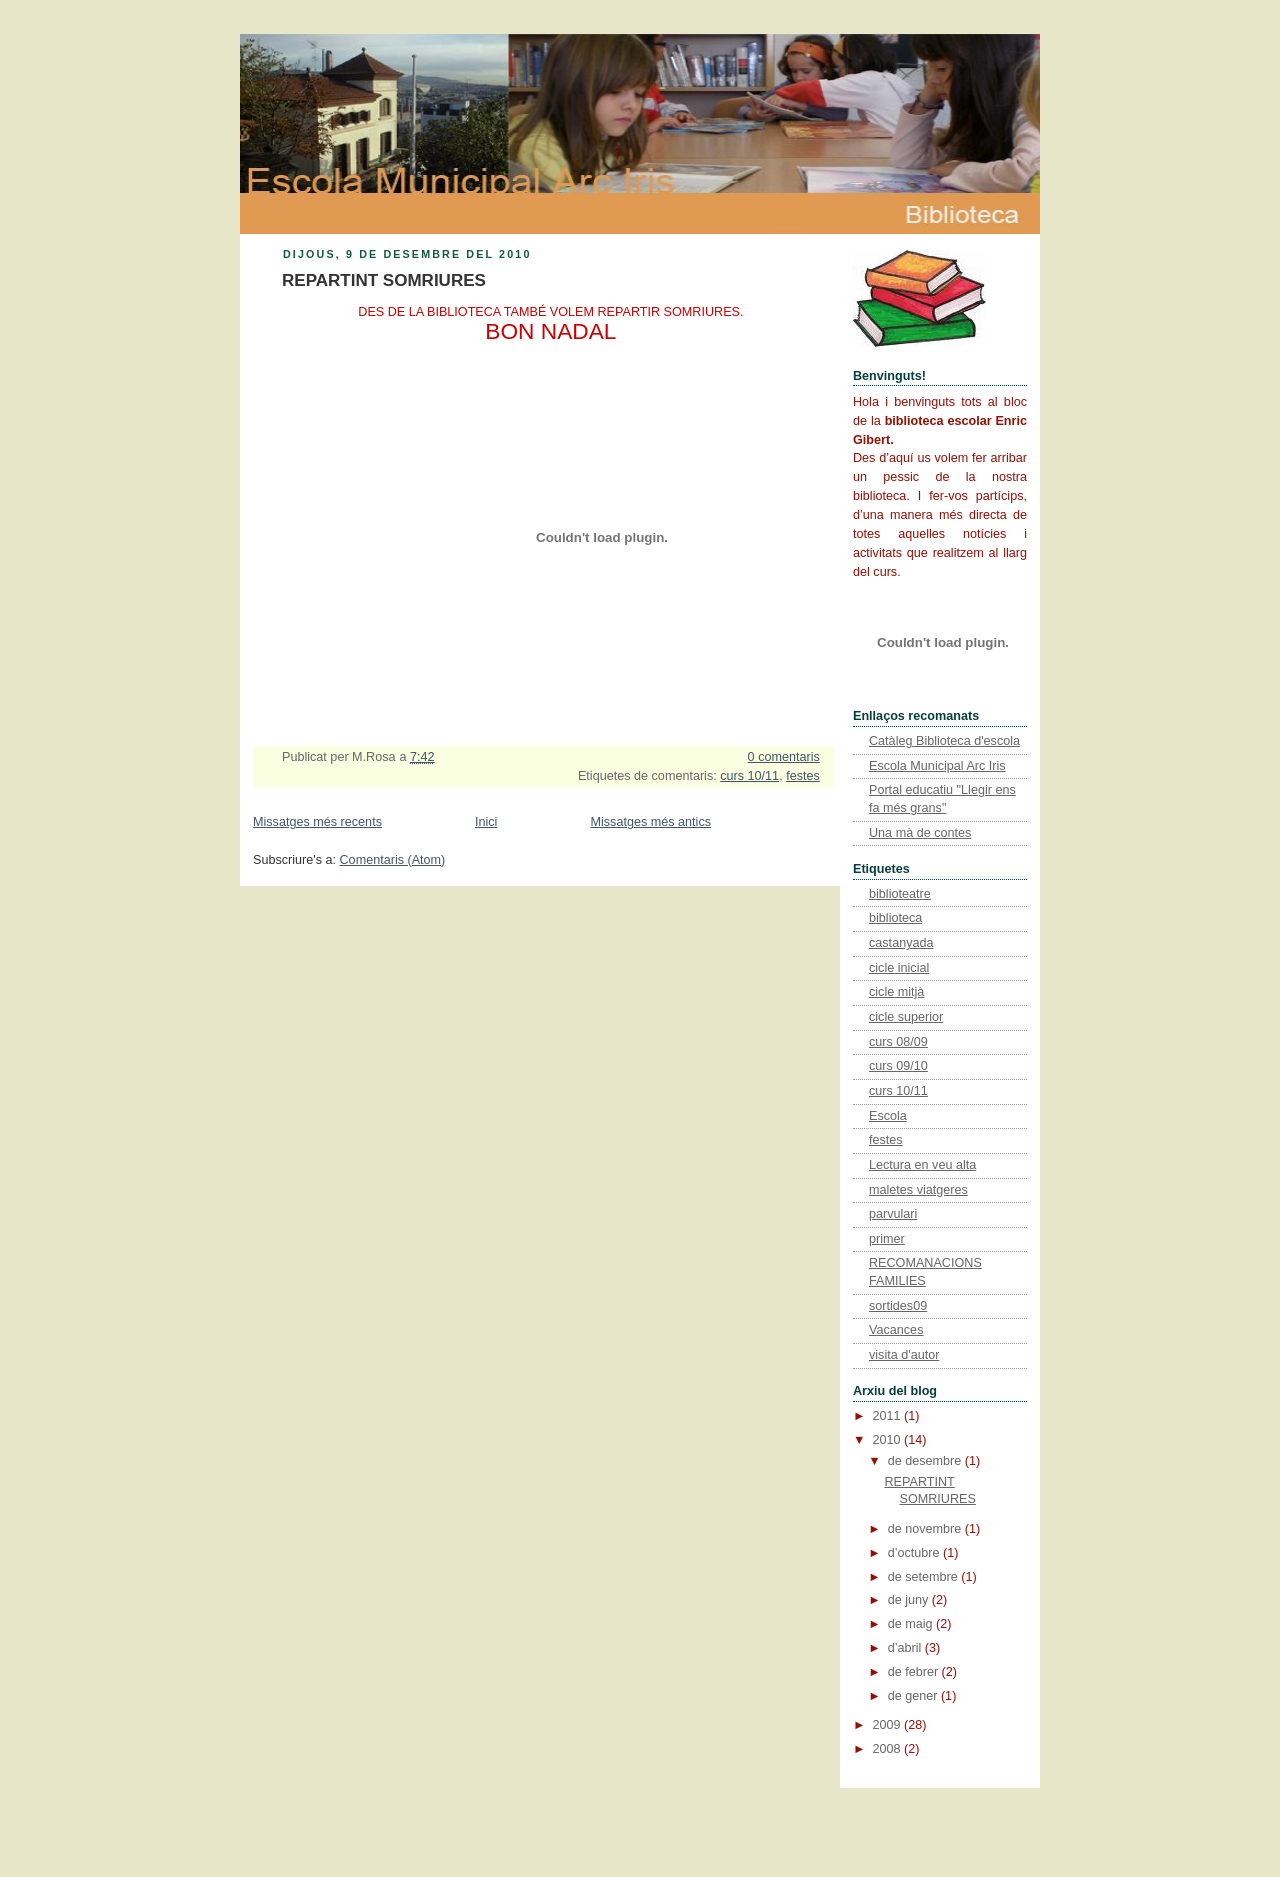 This screenshot has height=1877, width=1280. I want to click on cicle mitjà, so click(896, 992).